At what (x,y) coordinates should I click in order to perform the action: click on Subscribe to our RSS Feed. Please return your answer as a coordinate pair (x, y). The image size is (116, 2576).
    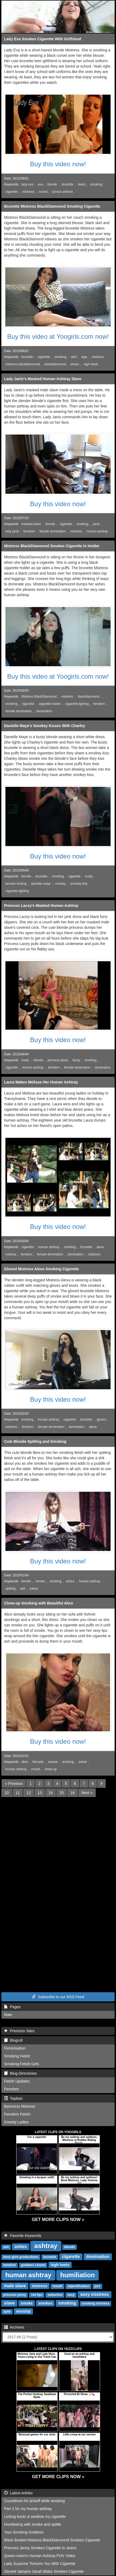
    Looking at the image, I should click on (58, 1997).